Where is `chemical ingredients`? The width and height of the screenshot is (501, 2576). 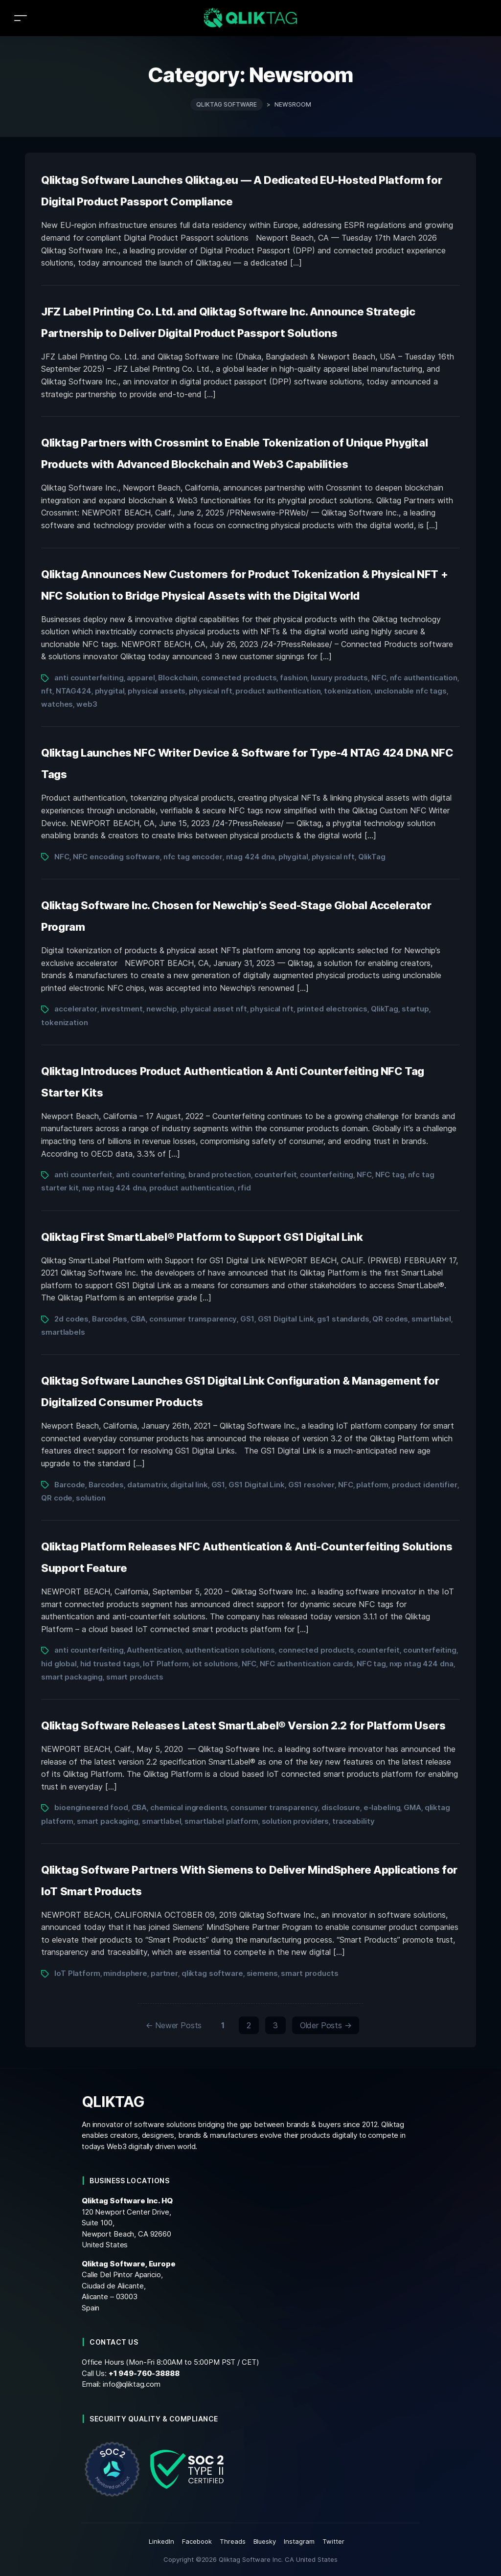 chemical ingredients is located at coordinates (188, 1807).